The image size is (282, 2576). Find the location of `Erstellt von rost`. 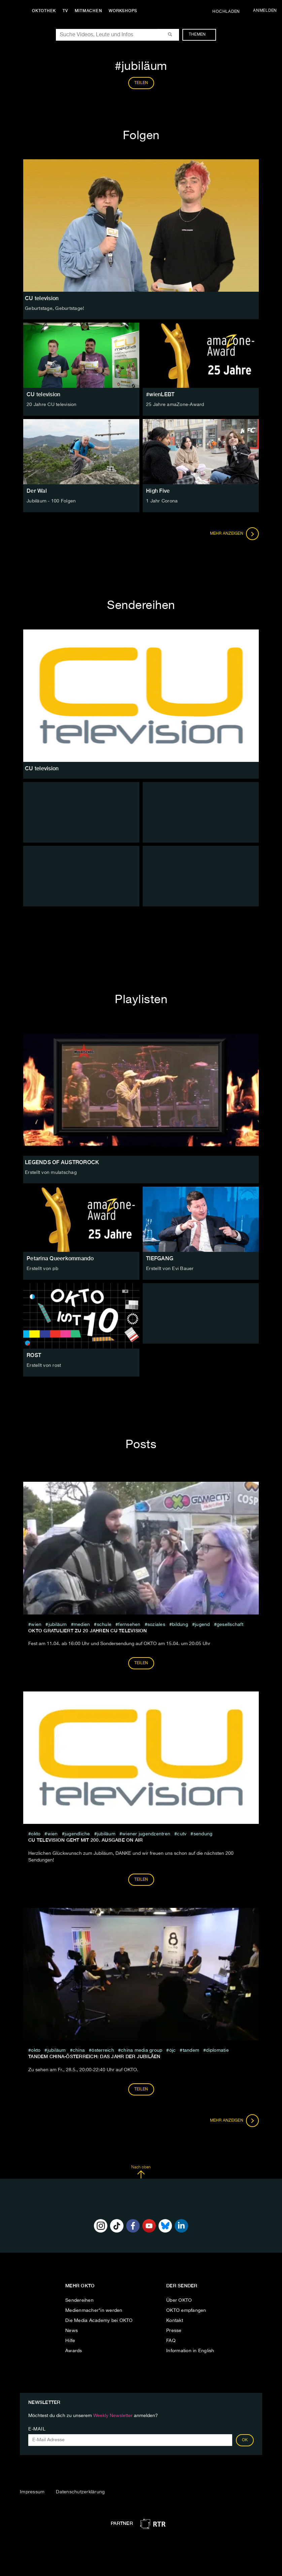

Erstellt von rost is located at coordinates (44, 1365).